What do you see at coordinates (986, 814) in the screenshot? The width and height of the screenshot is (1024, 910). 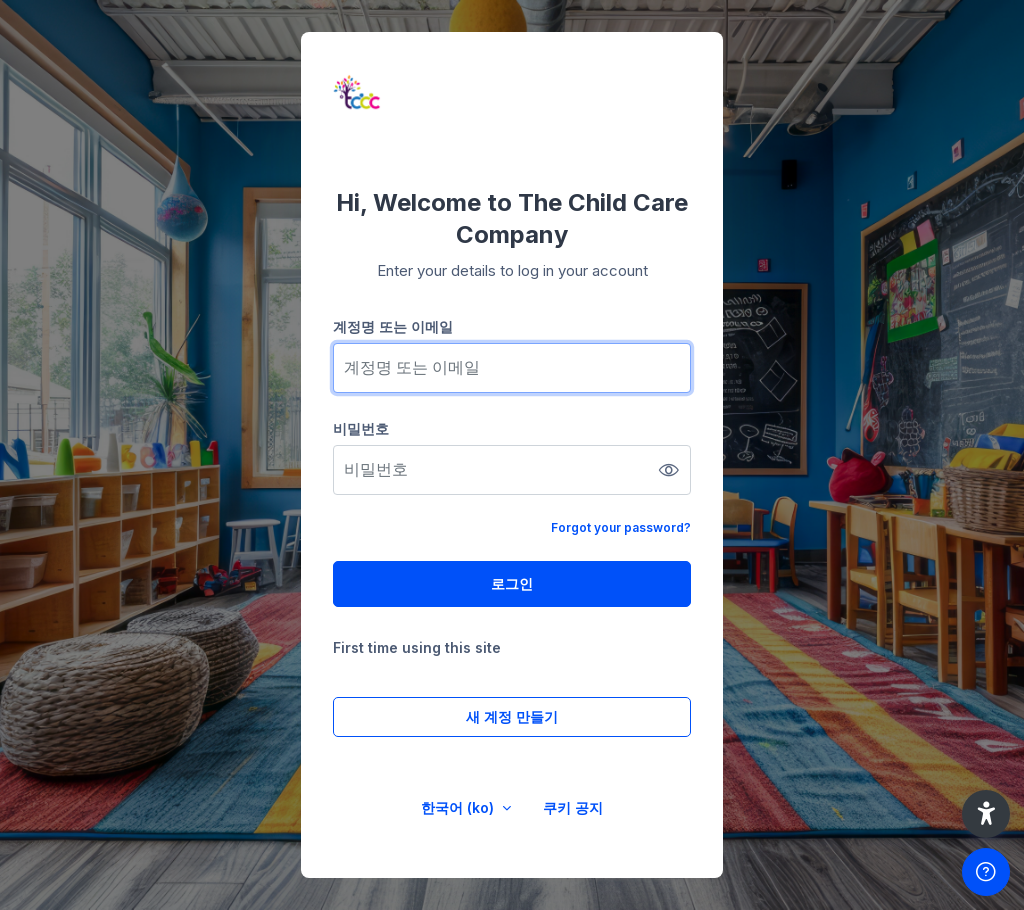 I see `[button]` at bounding box center [986, 814].